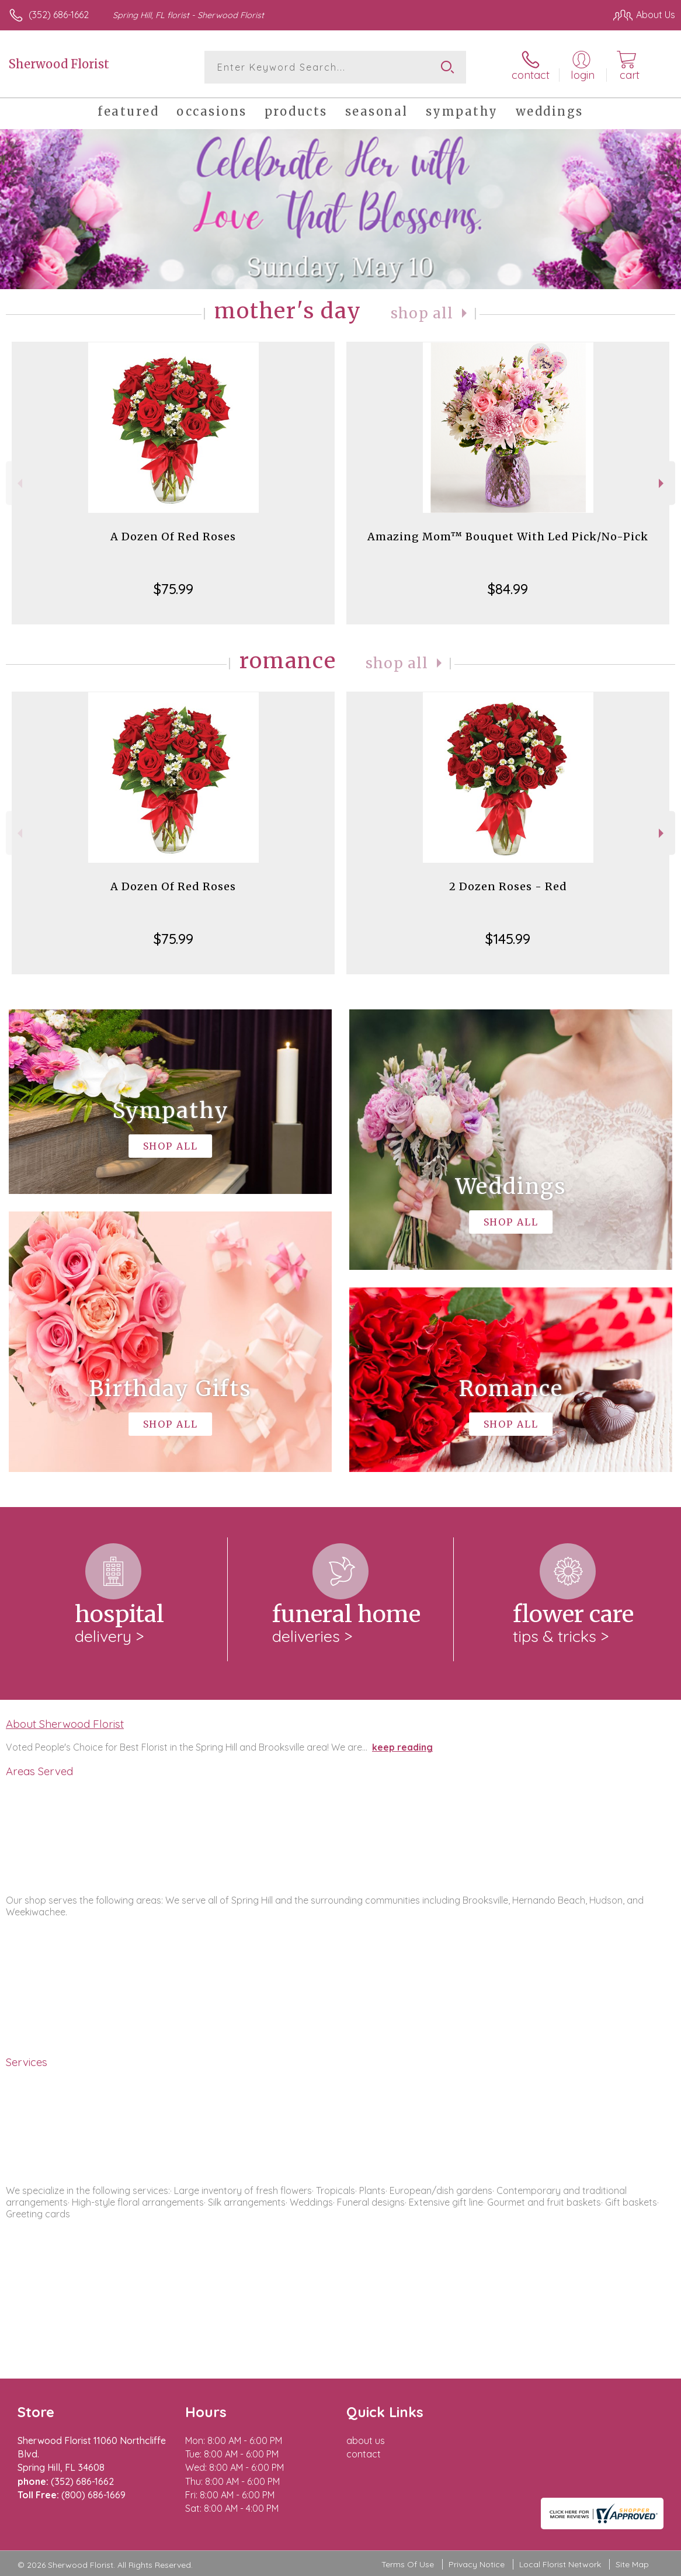 The width and height of the screenshot is (681, 2576). I want to click on Terms Of Use, so click(407, 2564).